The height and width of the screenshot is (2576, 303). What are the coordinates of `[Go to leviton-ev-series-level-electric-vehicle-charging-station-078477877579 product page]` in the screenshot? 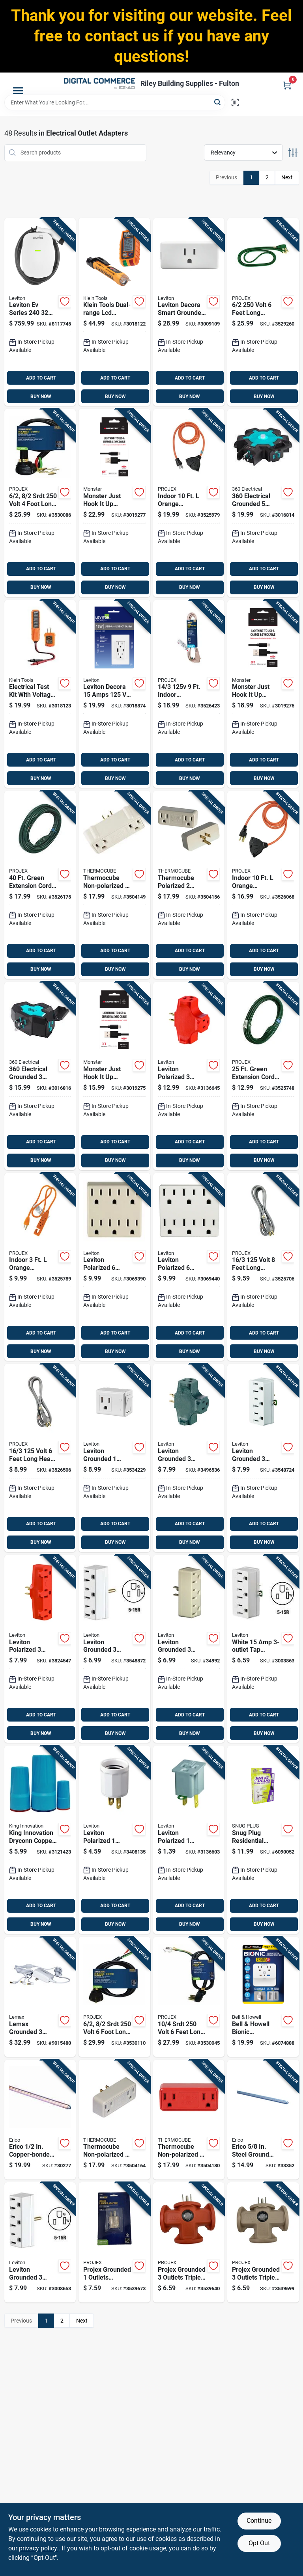 It's located at (40, 312).